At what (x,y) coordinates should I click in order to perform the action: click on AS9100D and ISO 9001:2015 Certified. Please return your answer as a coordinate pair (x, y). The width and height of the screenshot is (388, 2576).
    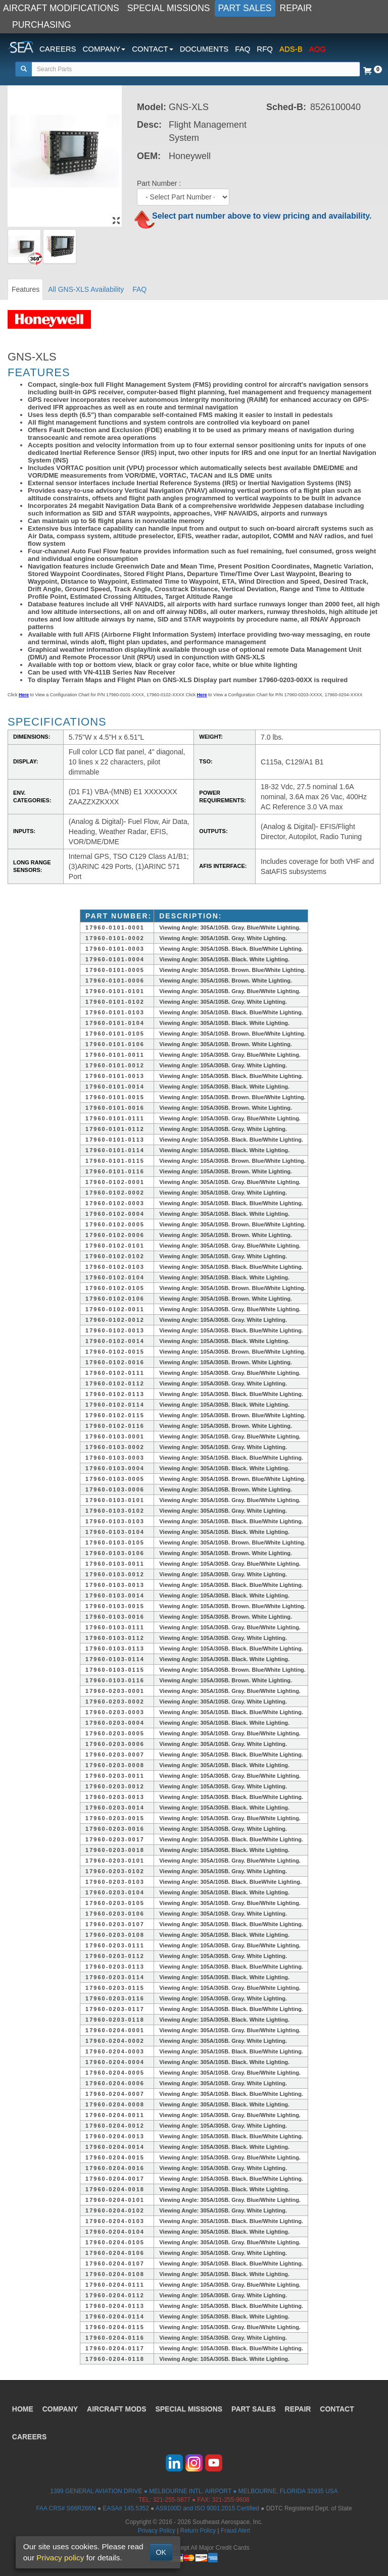
    Looking at the image, I should click on (207, 2508).